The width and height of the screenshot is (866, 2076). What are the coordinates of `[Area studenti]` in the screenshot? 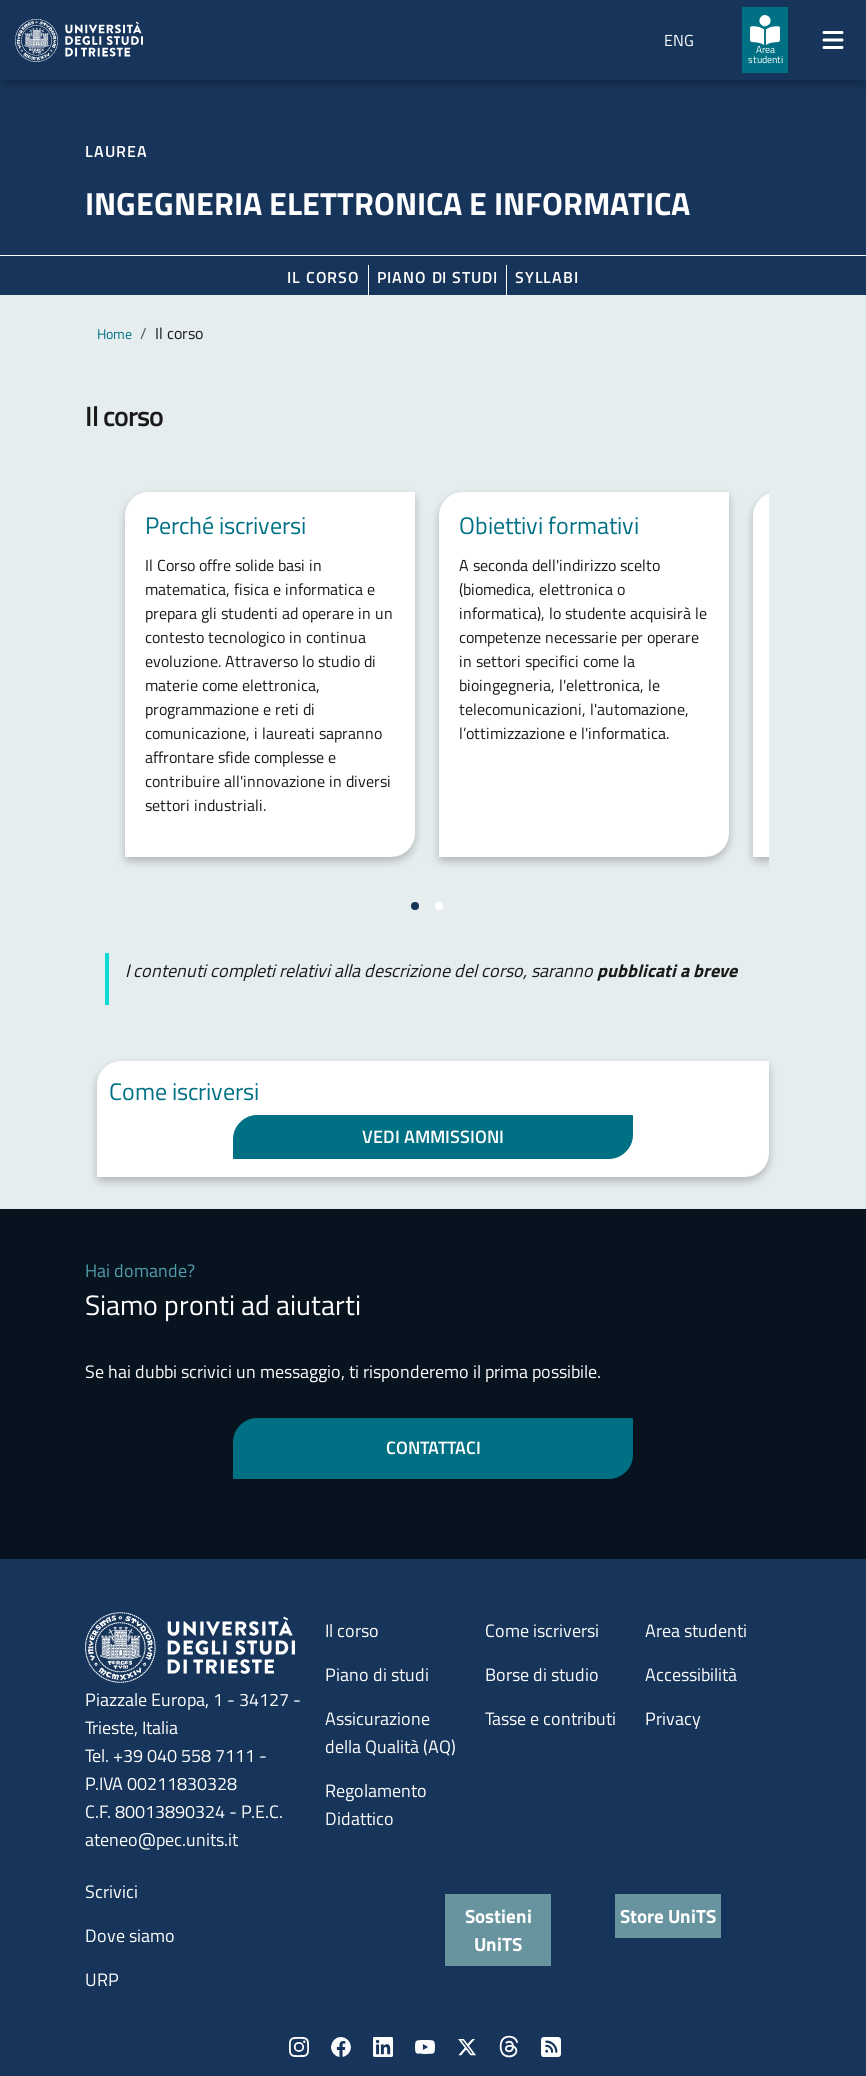 It's located at (765, 40).